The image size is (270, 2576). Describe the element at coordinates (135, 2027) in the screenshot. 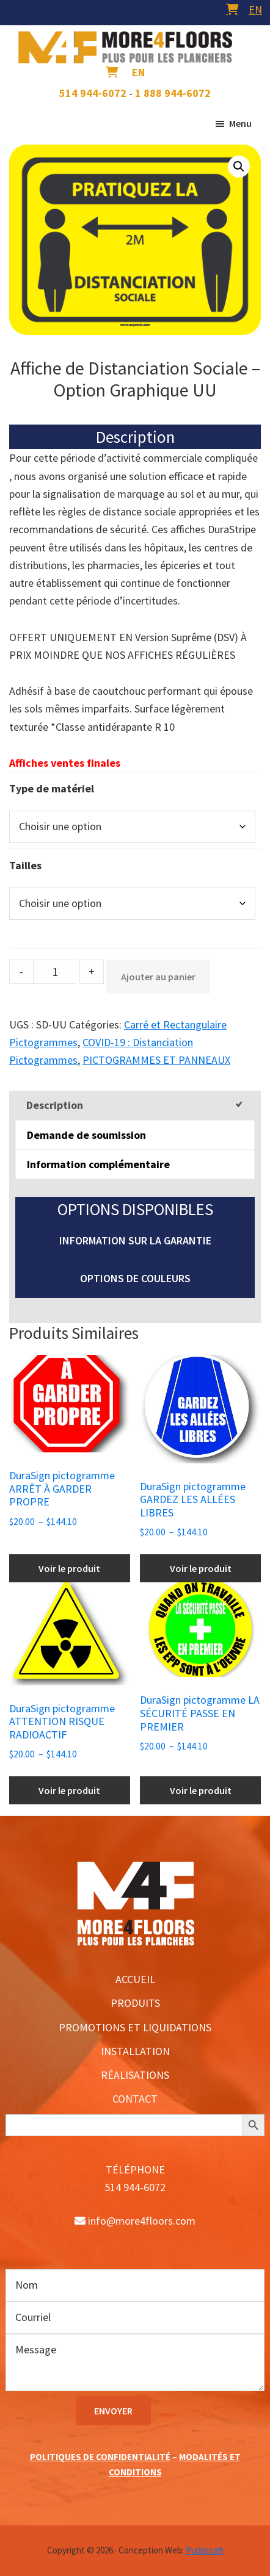

I see `PROMOTIONS ET LIQUIDATIONS` at that location.